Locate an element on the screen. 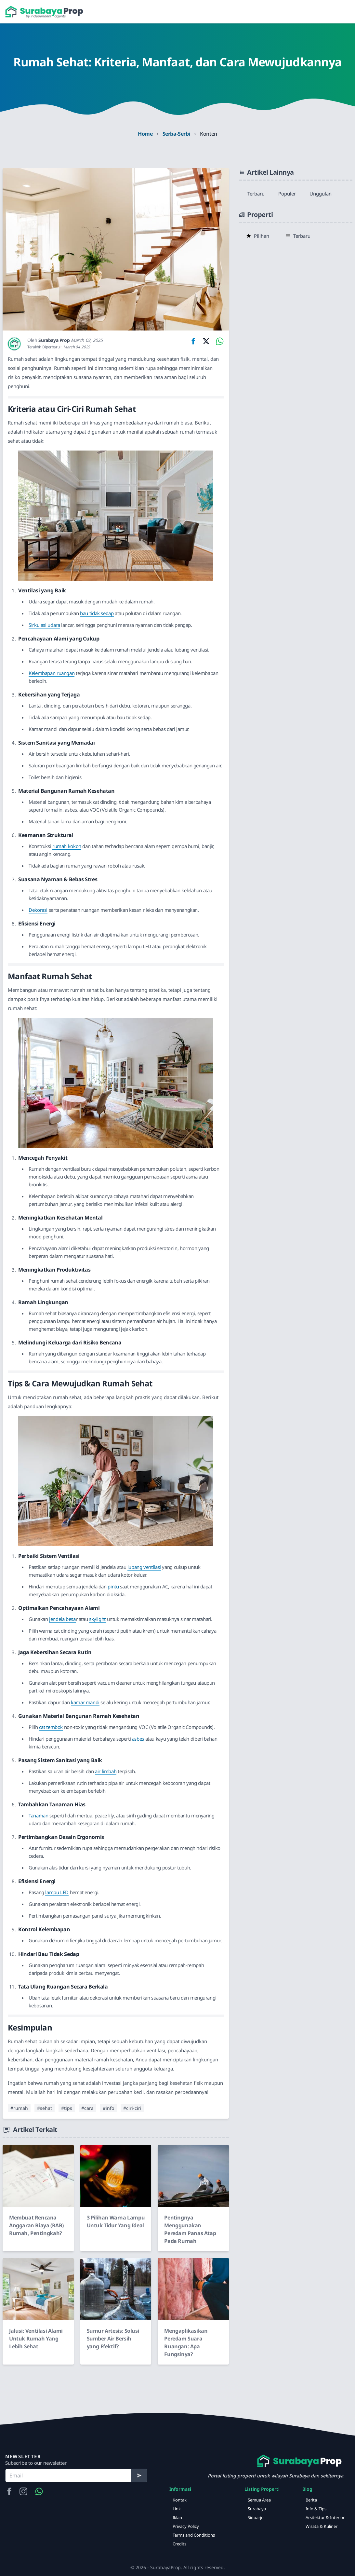 The image size is (355, 2576). #rumah is located at coordinates (19, 2108).